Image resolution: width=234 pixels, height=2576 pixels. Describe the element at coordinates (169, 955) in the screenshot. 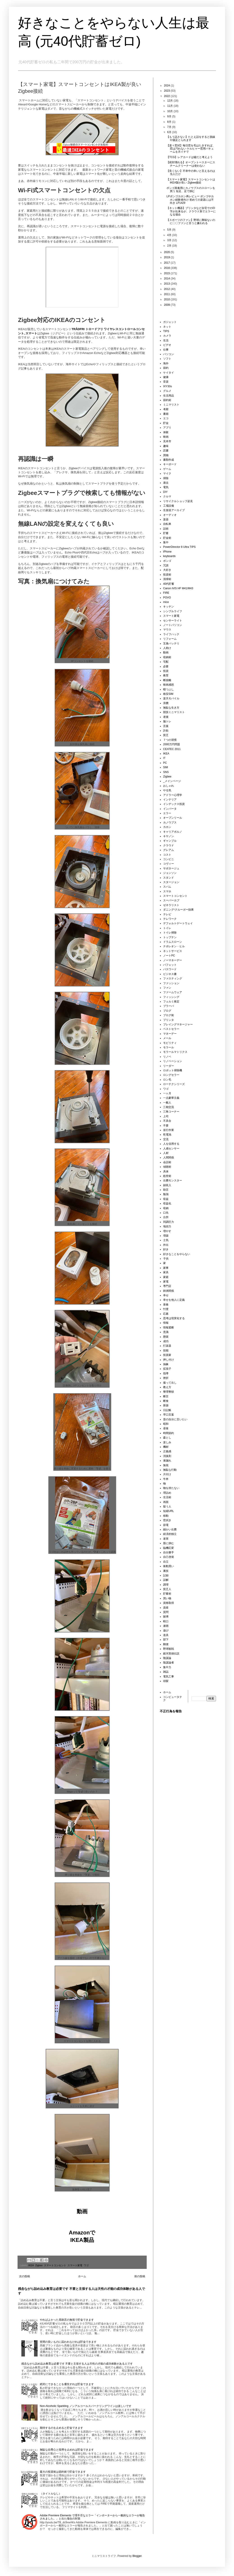

I see `ノートPC` at that location.